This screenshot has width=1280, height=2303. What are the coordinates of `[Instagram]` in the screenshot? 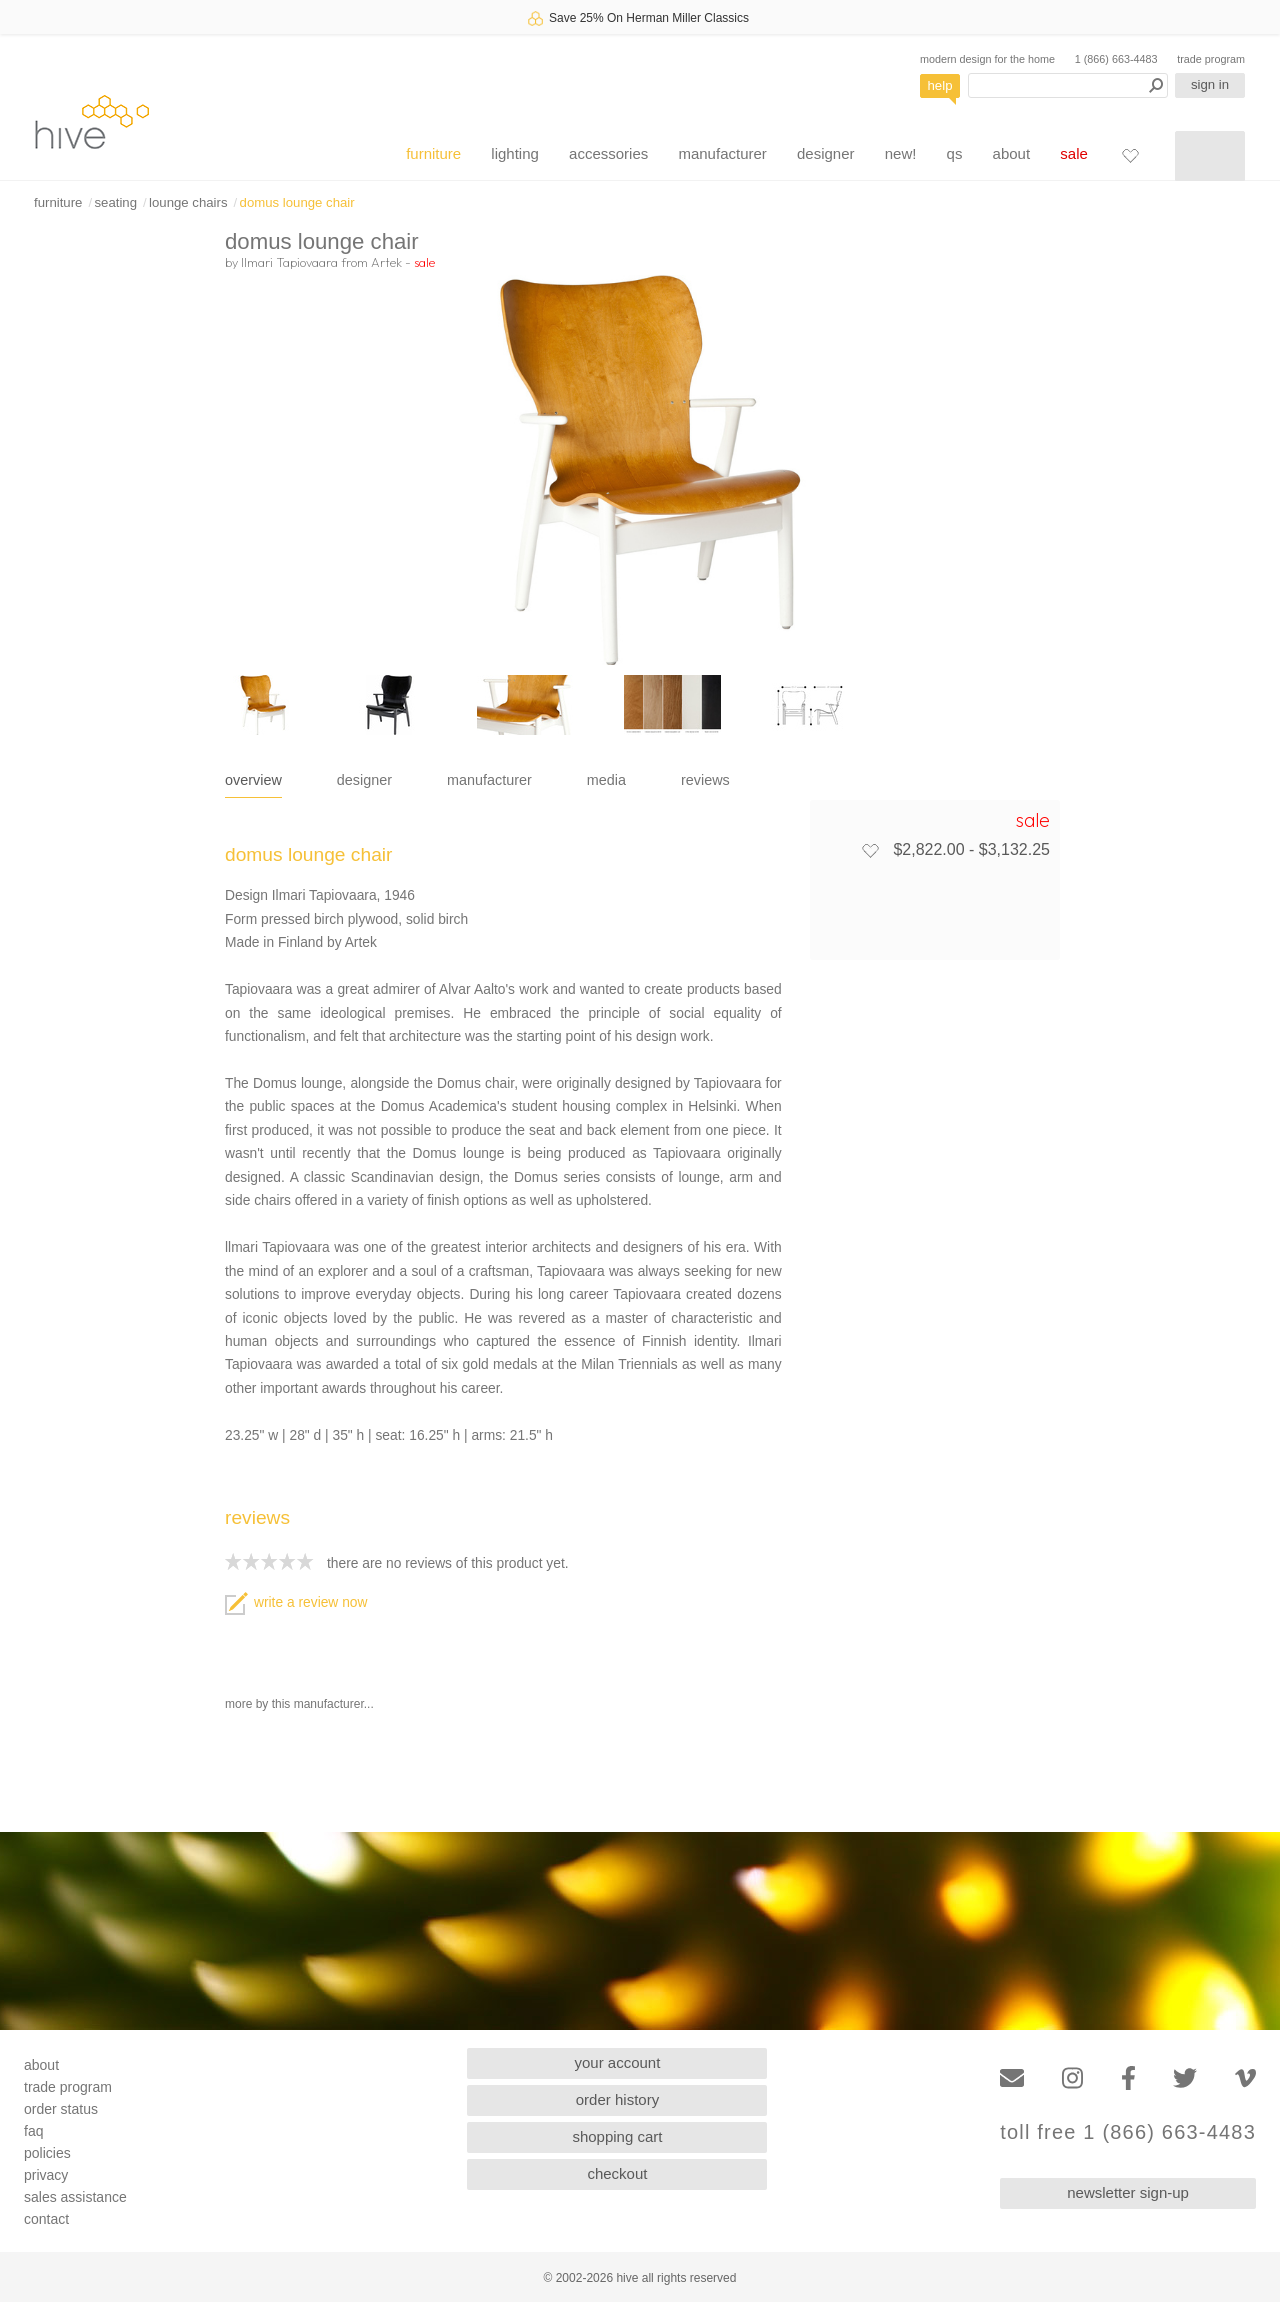 It's located at (1072, 2078).